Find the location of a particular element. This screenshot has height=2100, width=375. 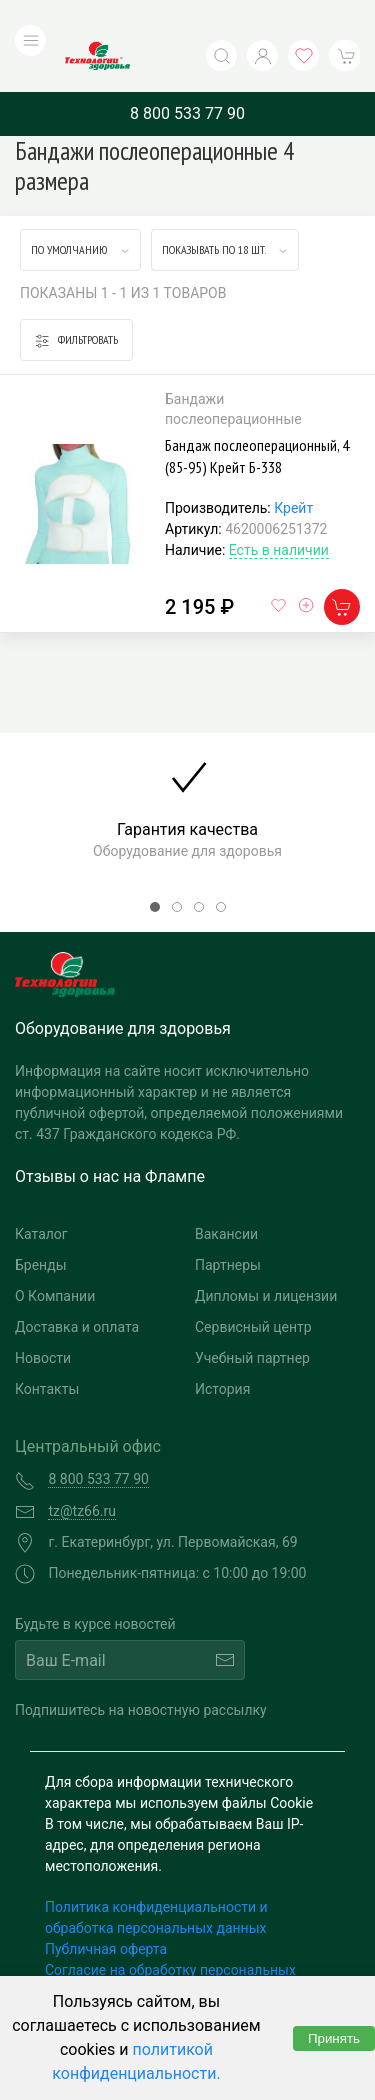

Есть в наличии is located at coordinates (279, 510).